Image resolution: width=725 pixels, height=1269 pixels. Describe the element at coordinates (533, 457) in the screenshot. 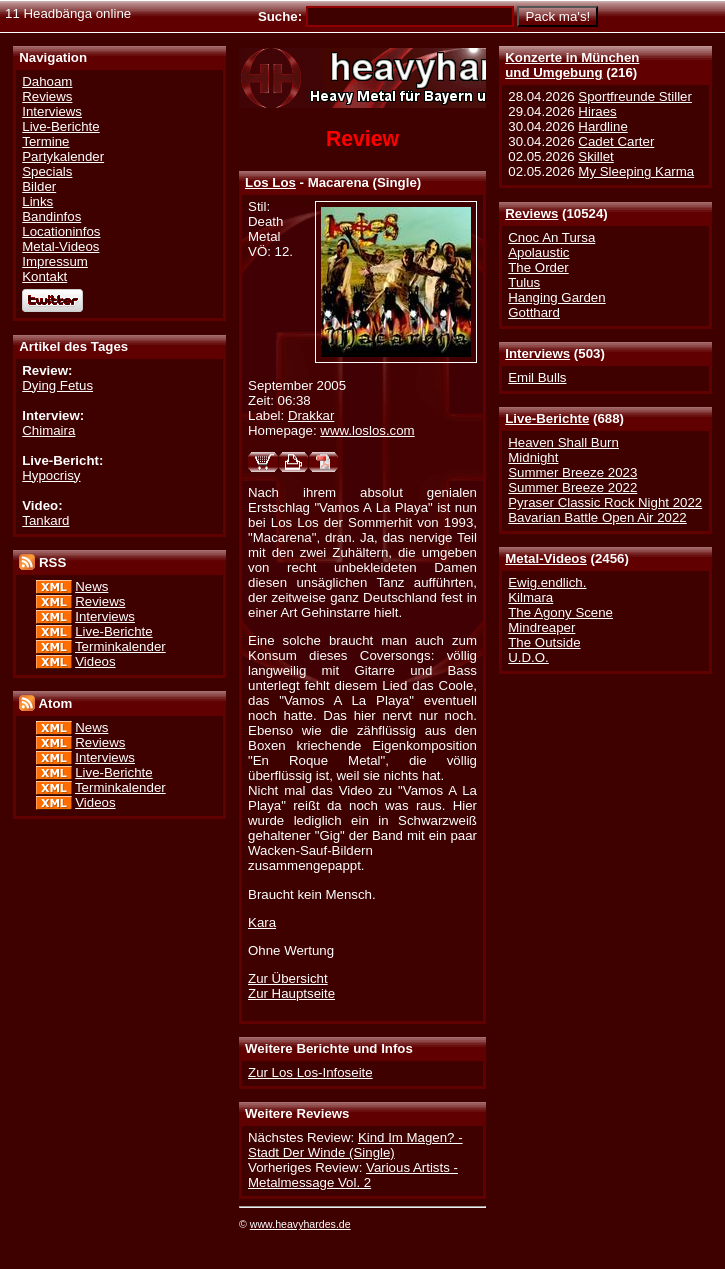

I see `Midnight` at that location.